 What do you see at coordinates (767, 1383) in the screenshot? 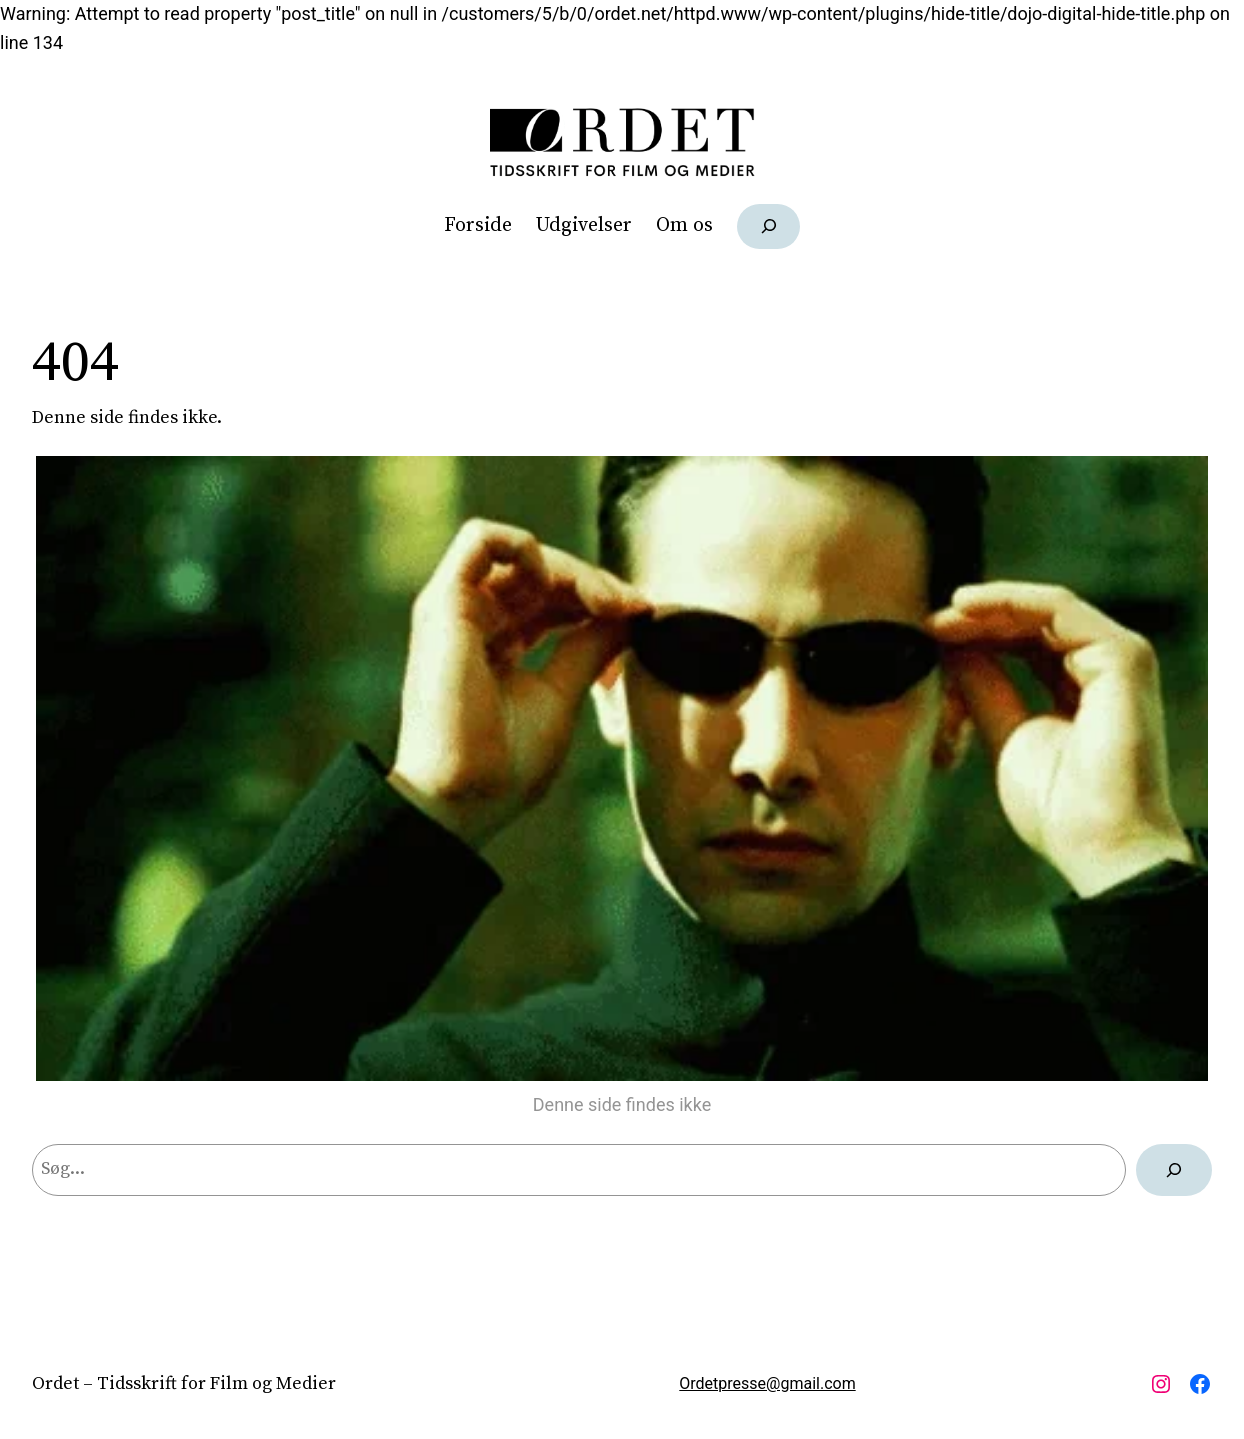
I see `Ordetpresse@gmail.com` at bounding box center [767, 1383].